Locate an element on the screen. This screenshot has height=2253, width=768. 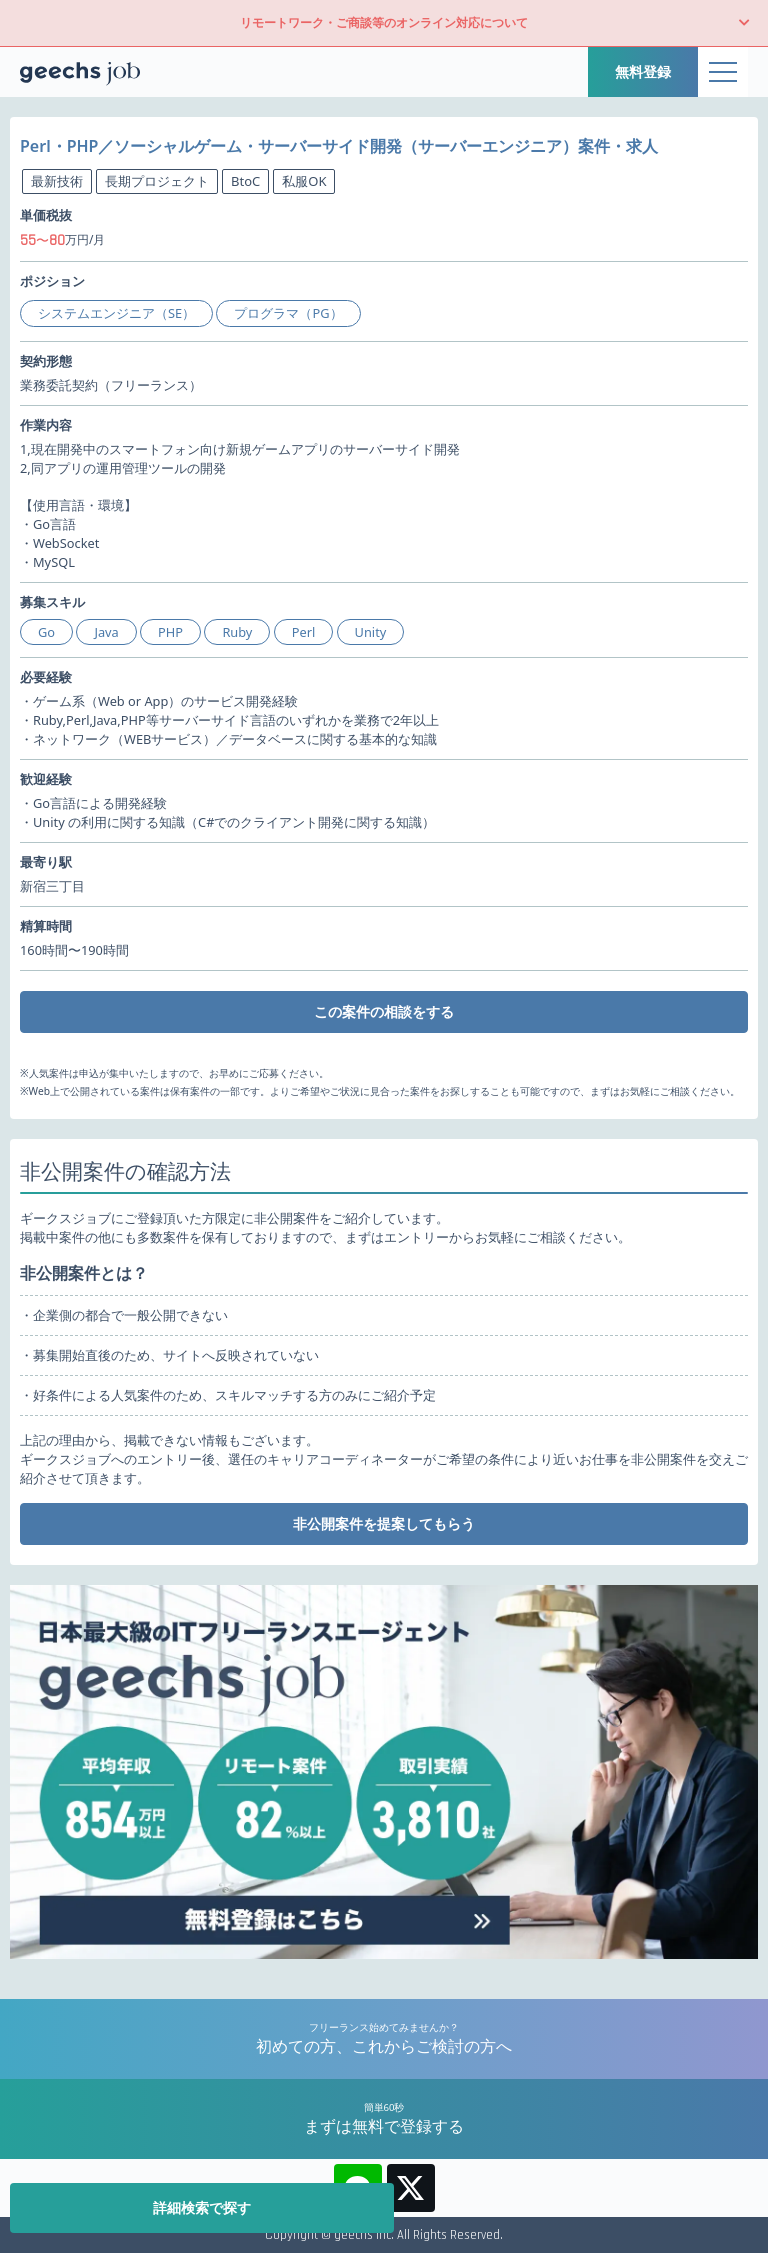
Java is located at coordinates (106, 632).